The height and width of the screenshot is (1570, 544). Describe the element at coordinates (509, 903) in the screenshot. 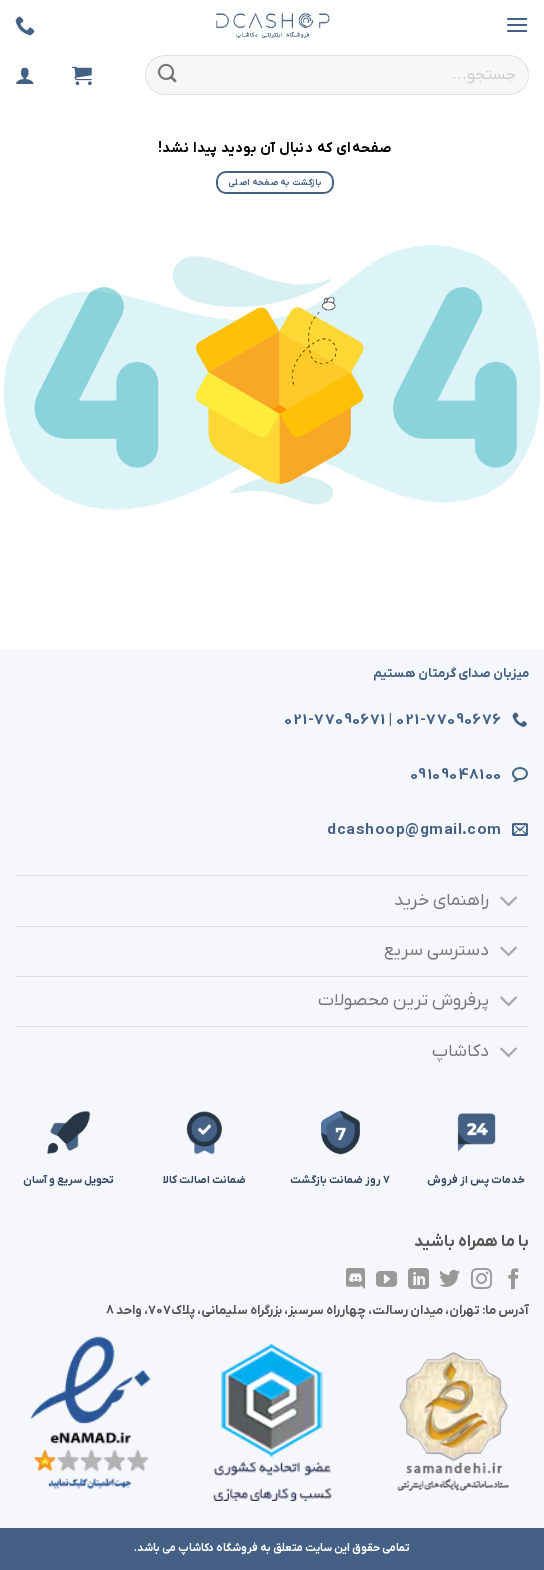

I see `[تغییر وضعیت]` at that location.